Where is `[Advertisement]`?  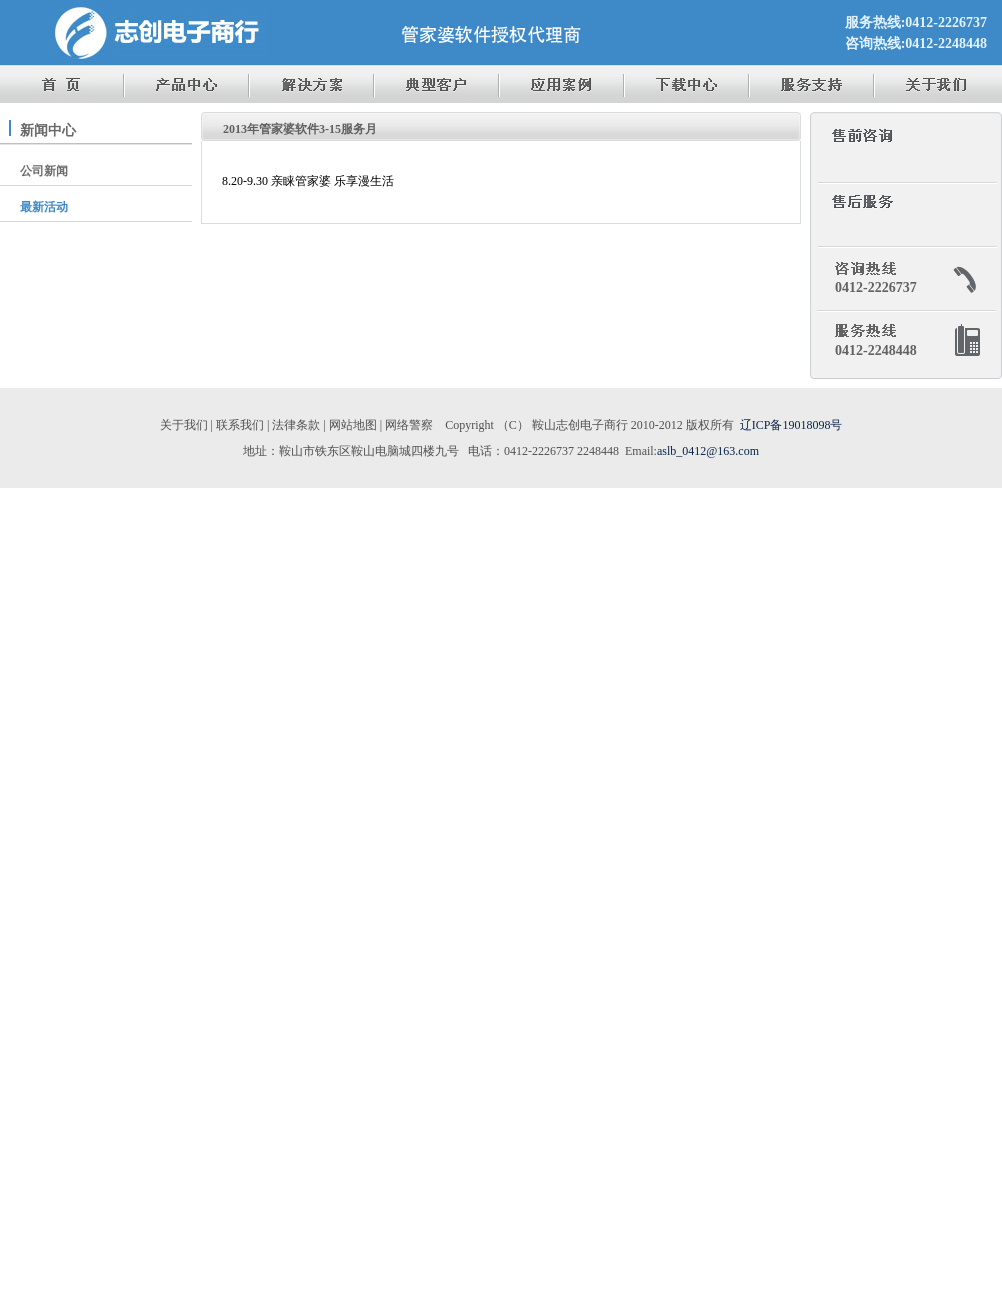
[Advertisement] is located at coordinates (501, 1086).